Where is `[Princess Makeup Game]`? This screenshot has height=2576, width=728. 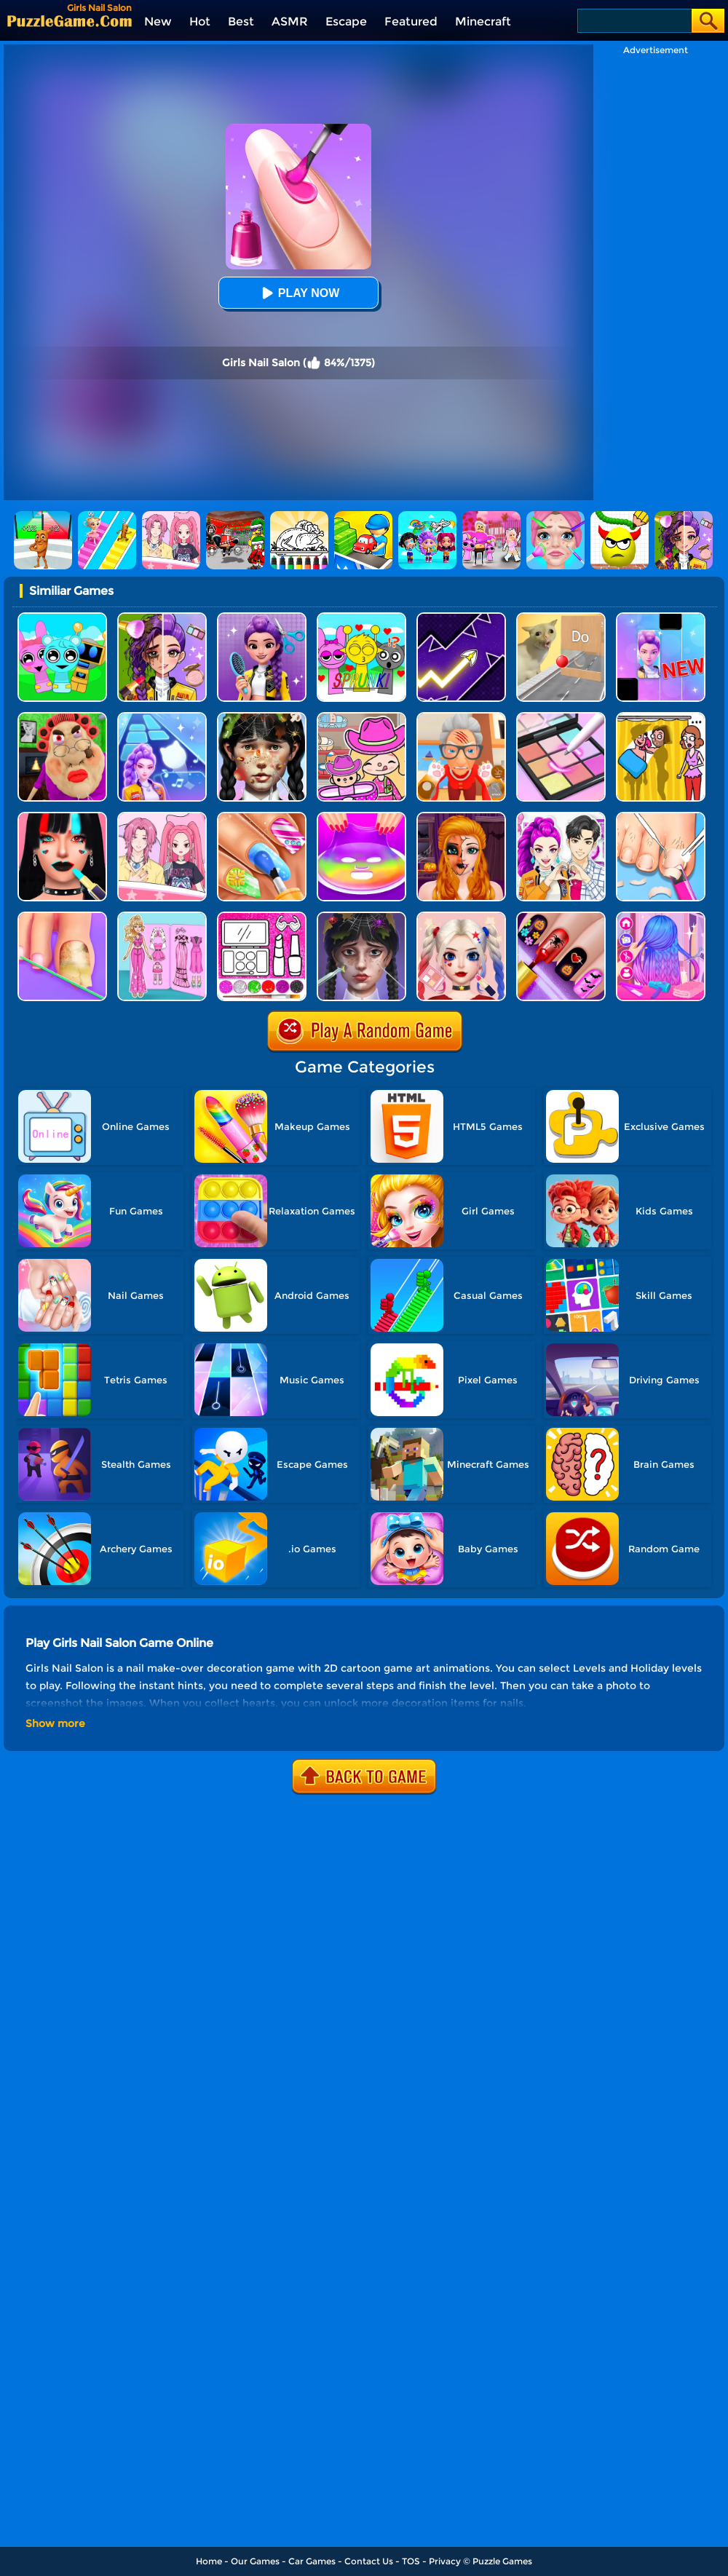
[Princess Makeup Game] is located at coordinates (461, 917).